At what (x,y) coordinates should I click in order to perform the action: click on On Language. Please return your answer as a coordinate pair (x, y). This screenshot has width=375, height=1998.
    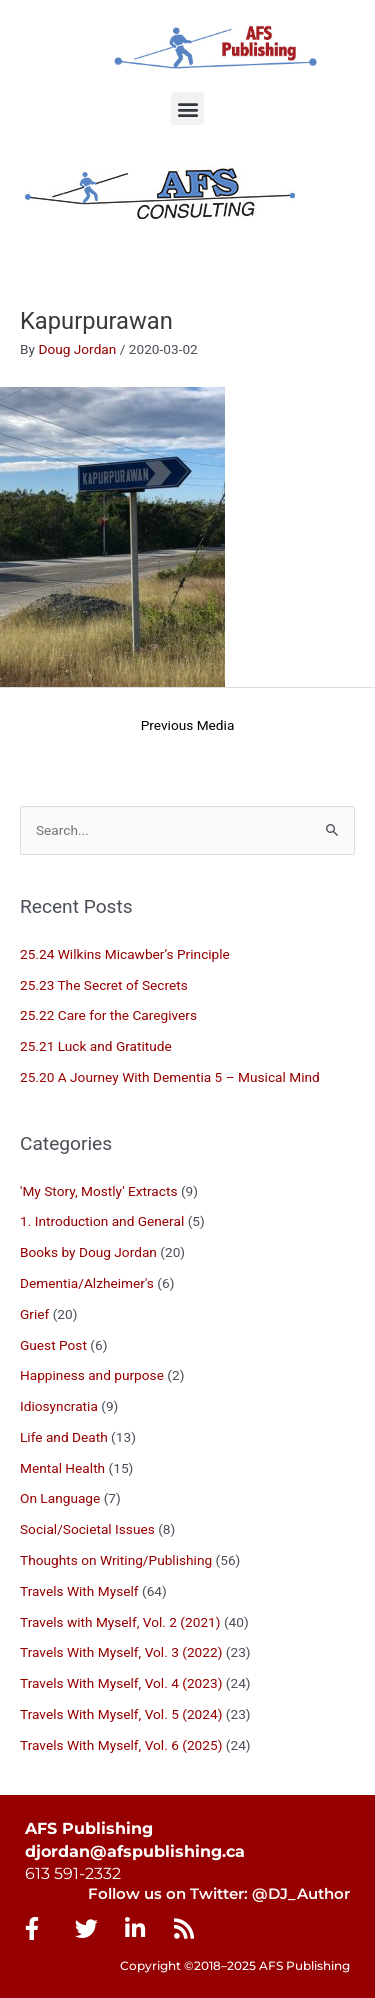
    Looking at the image, I should click on (60, 1498).